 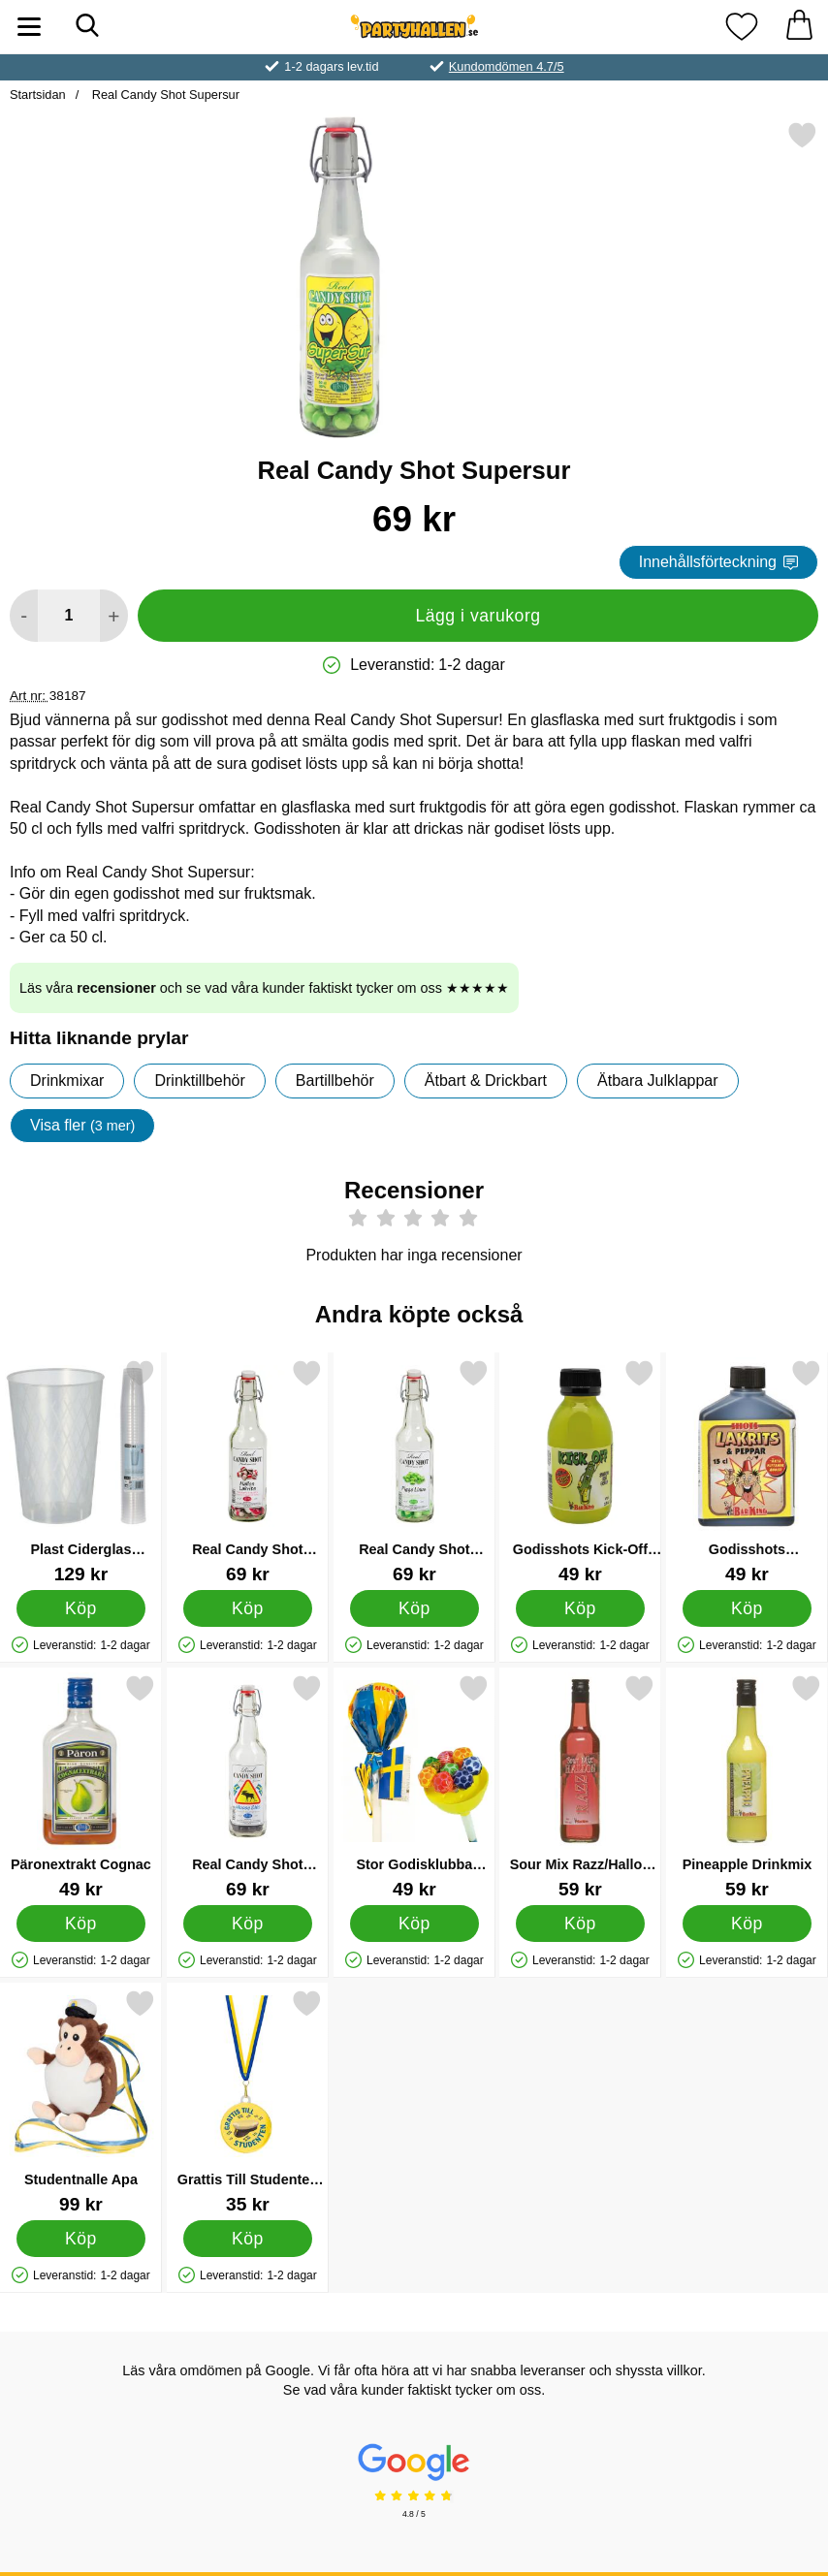 I want to click on [Minska antal att lägga i varukorgen], so click(x=24, y=615).